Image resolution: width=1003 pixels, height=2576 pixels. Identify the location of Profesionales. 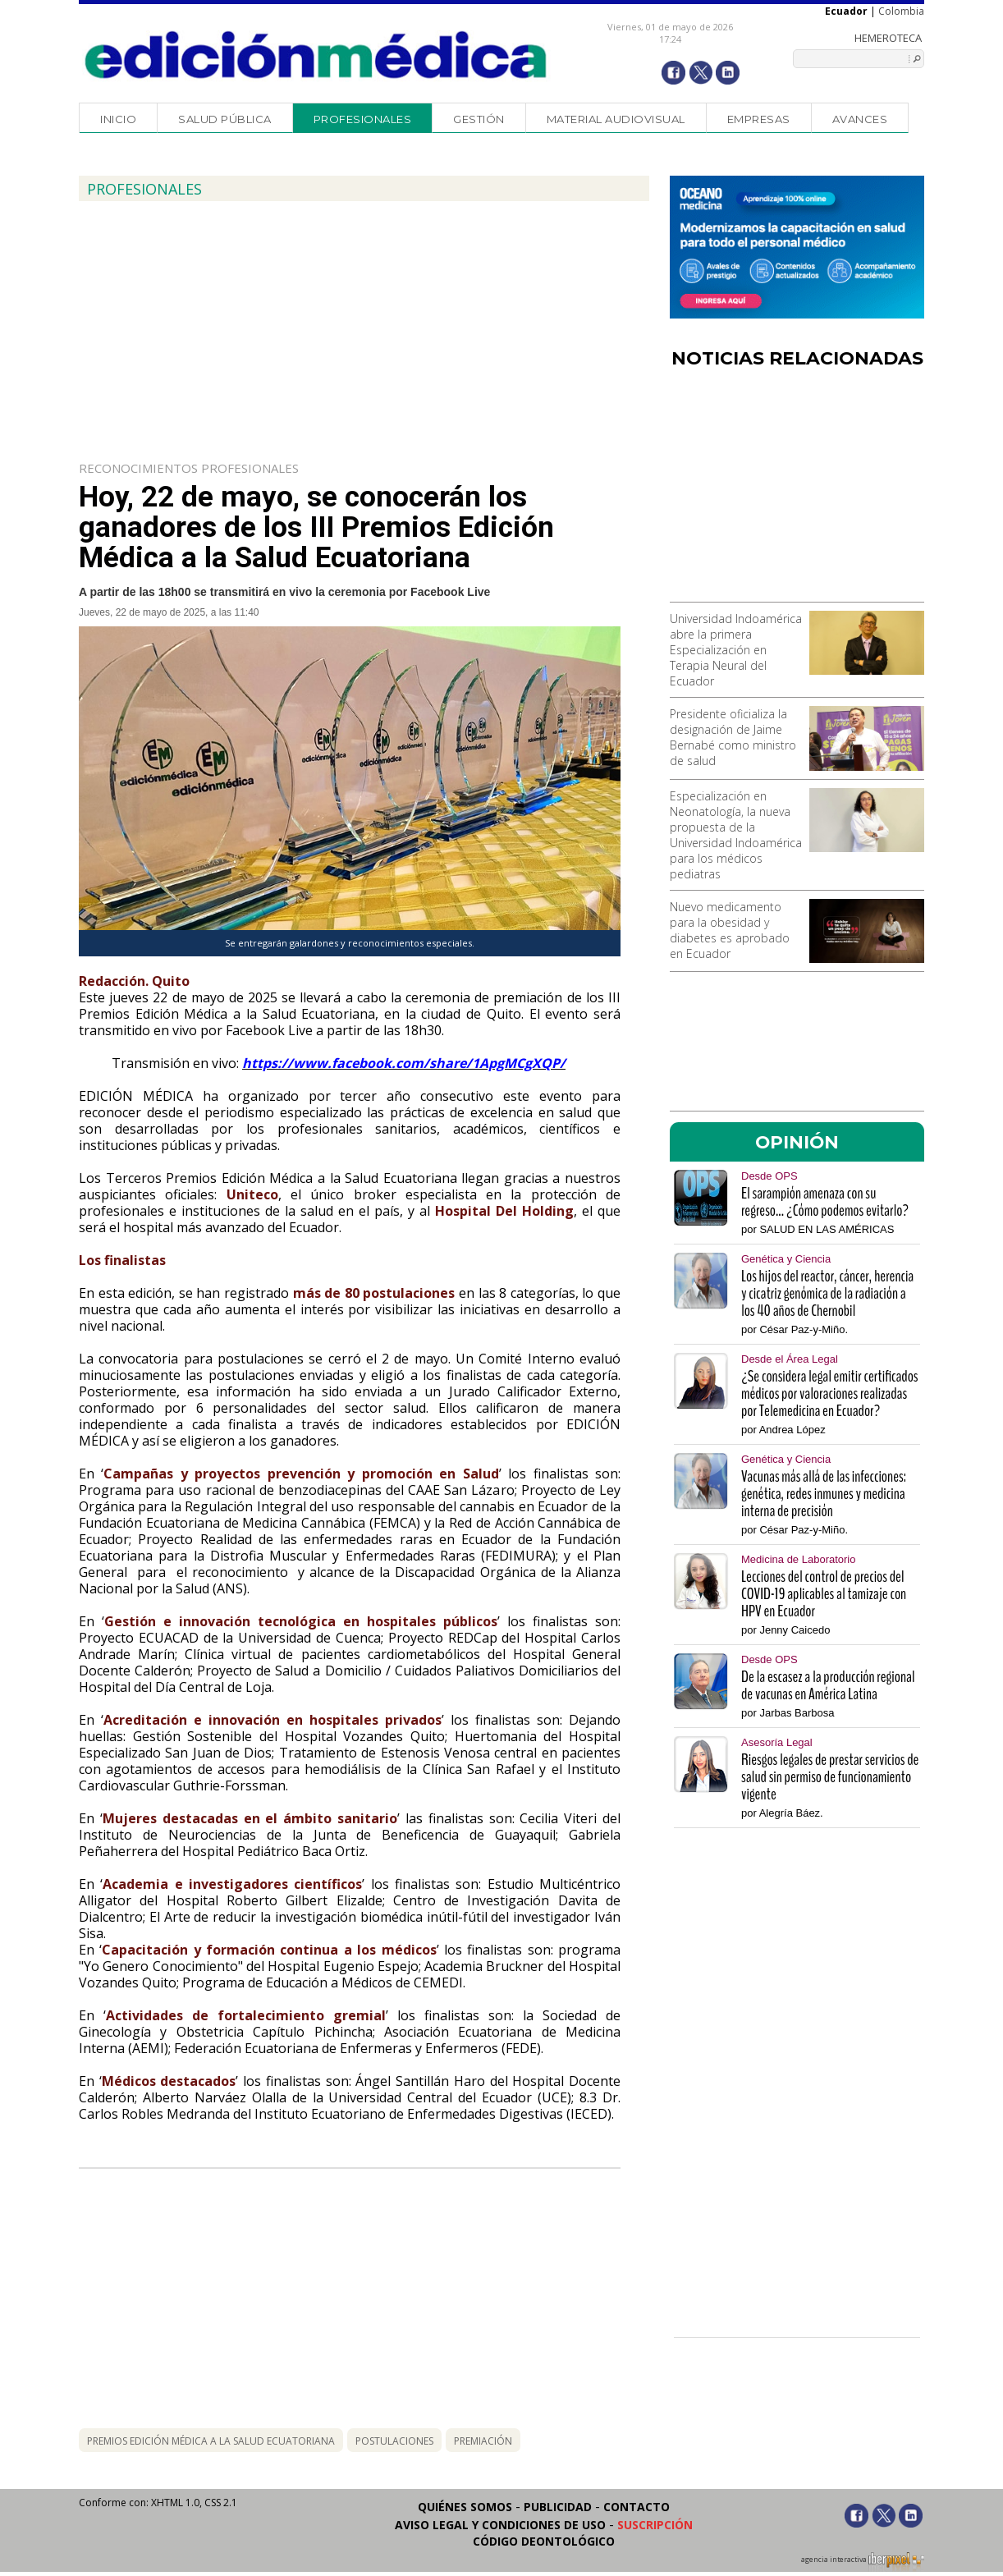
(363, 119).